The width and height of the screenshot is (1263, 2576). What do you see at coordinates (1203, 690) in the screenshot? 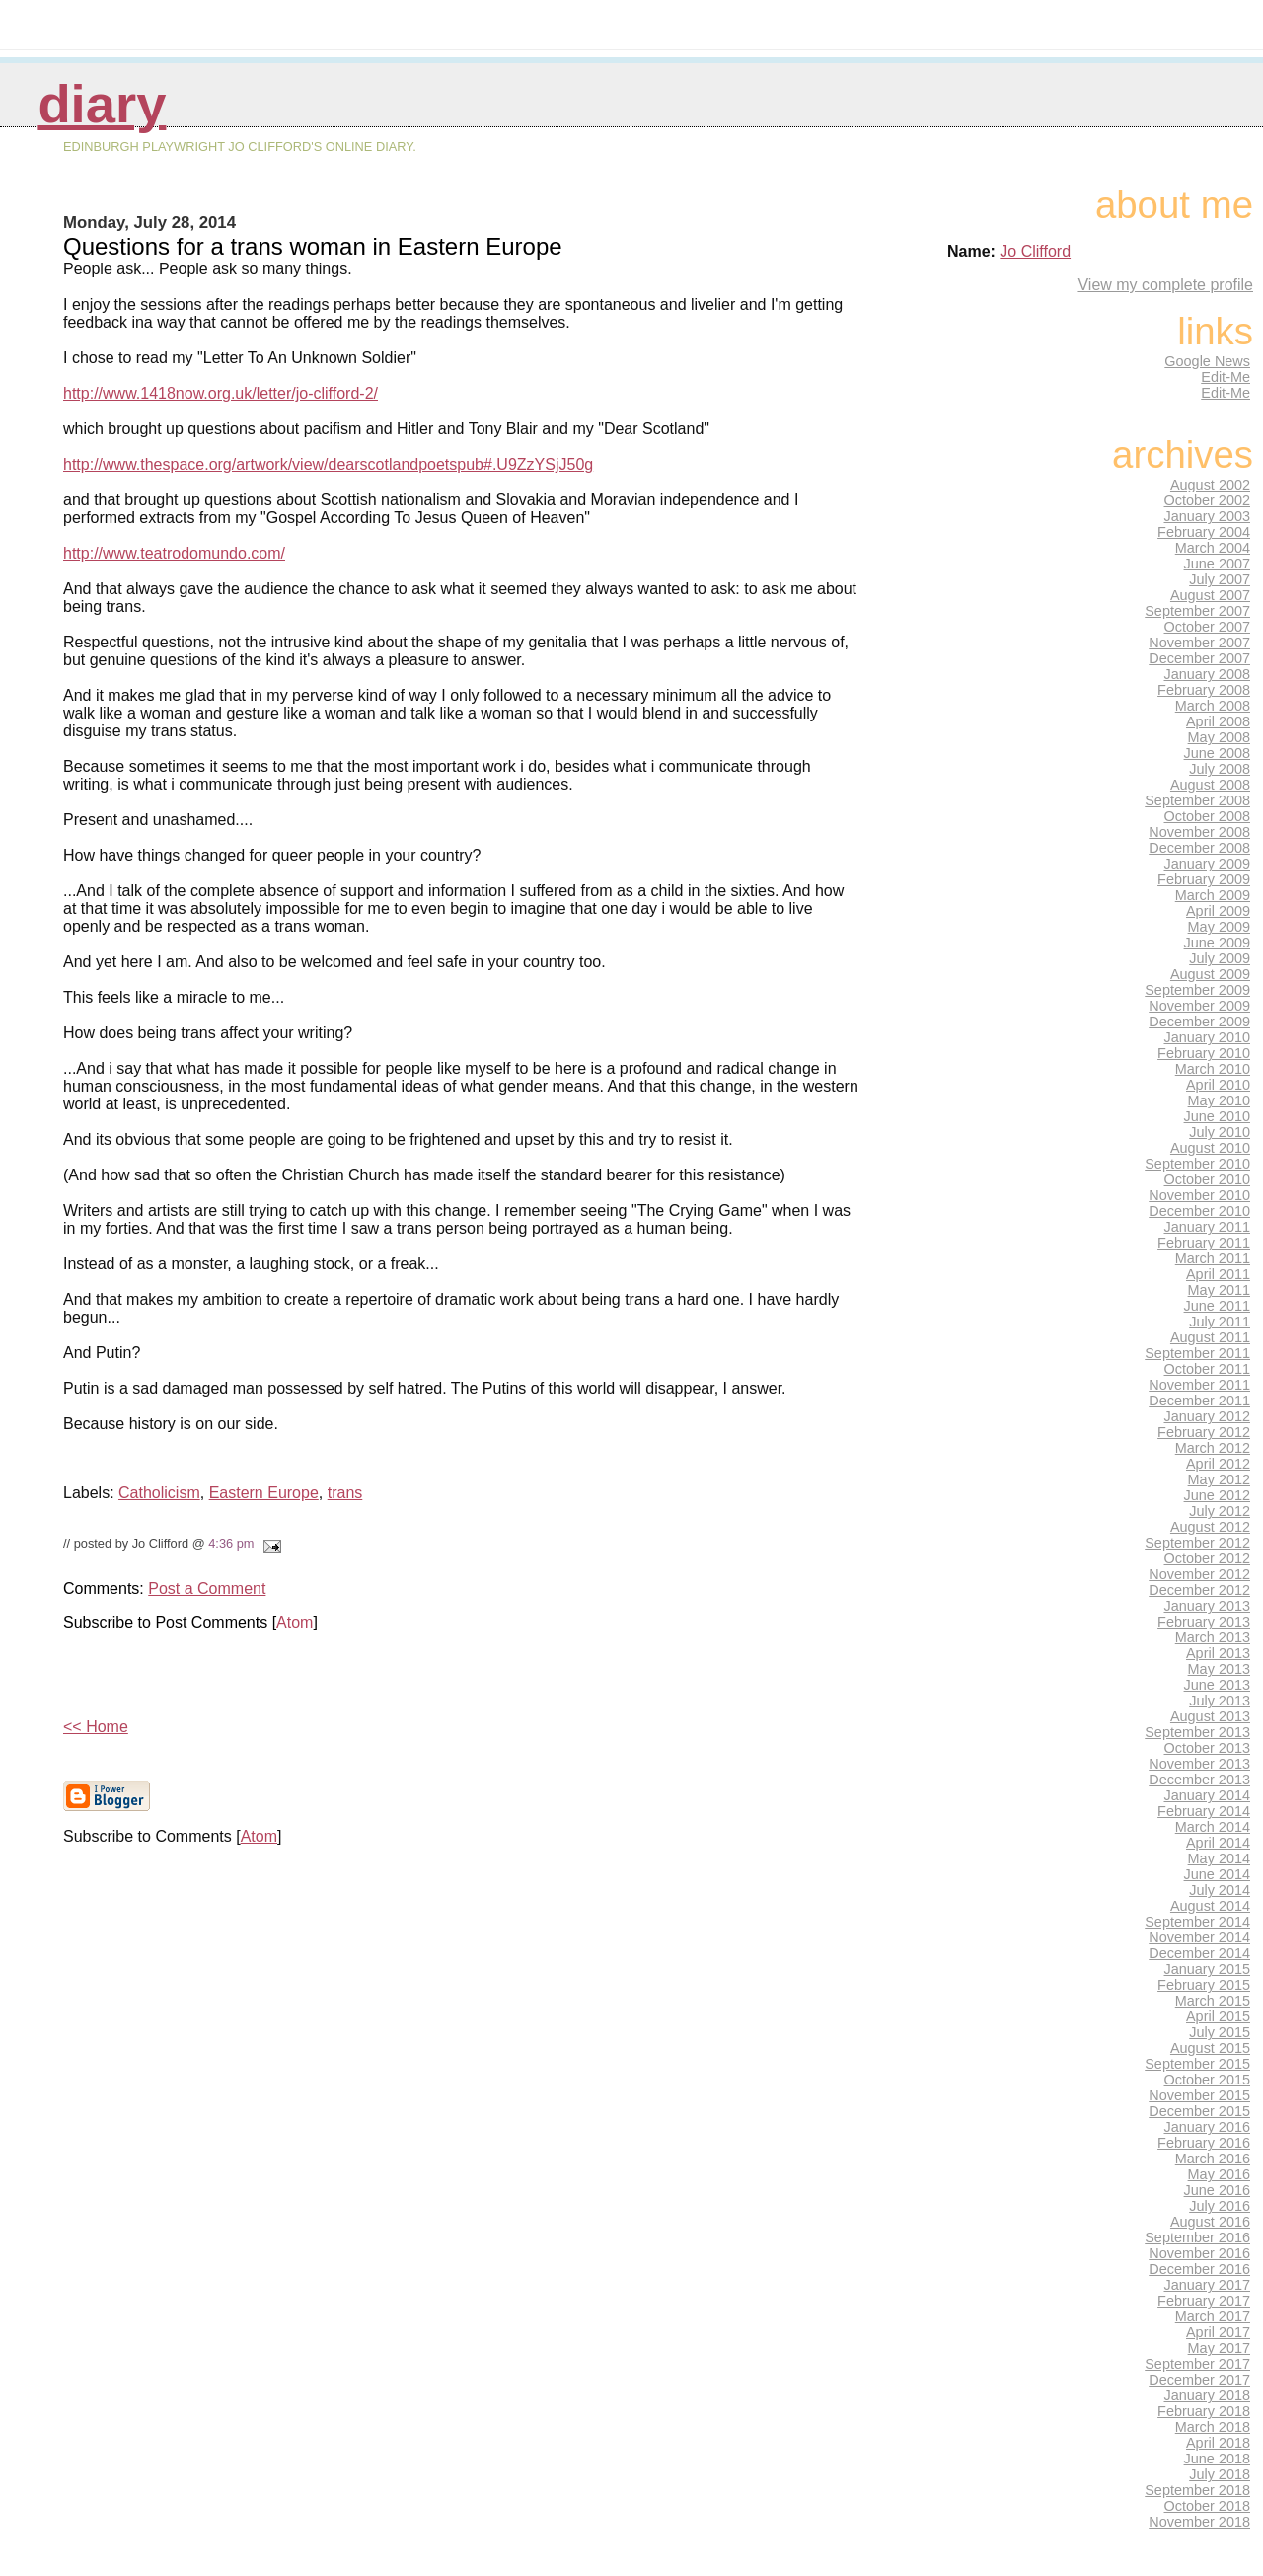
I see `February 2008` at bounding box center [1203, 690].